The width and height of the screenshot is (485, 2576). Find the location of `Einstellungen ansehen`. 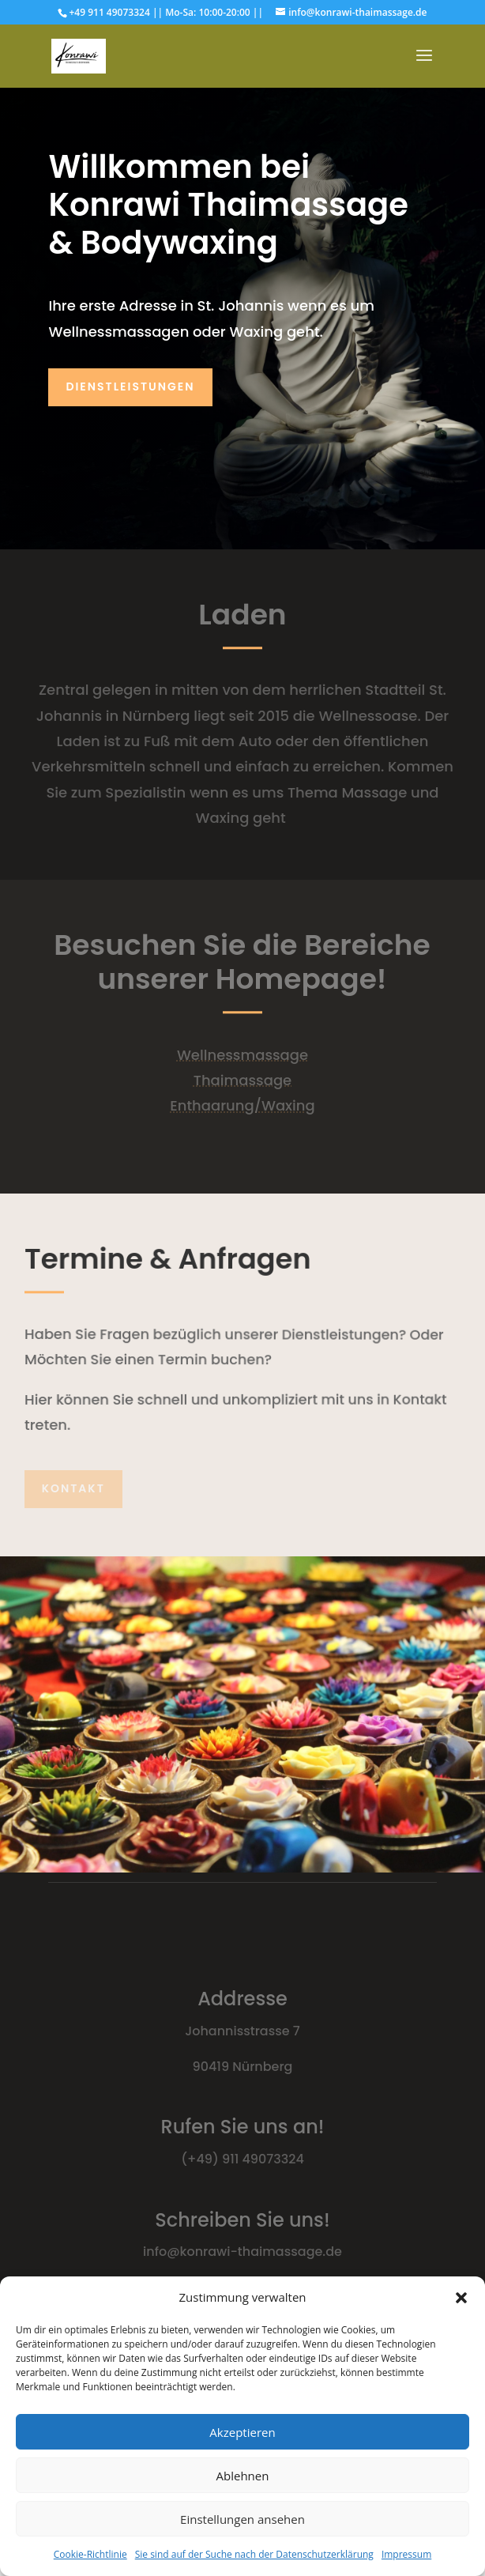

Einstellungen ansehen is located at coordinates (242, 2519).